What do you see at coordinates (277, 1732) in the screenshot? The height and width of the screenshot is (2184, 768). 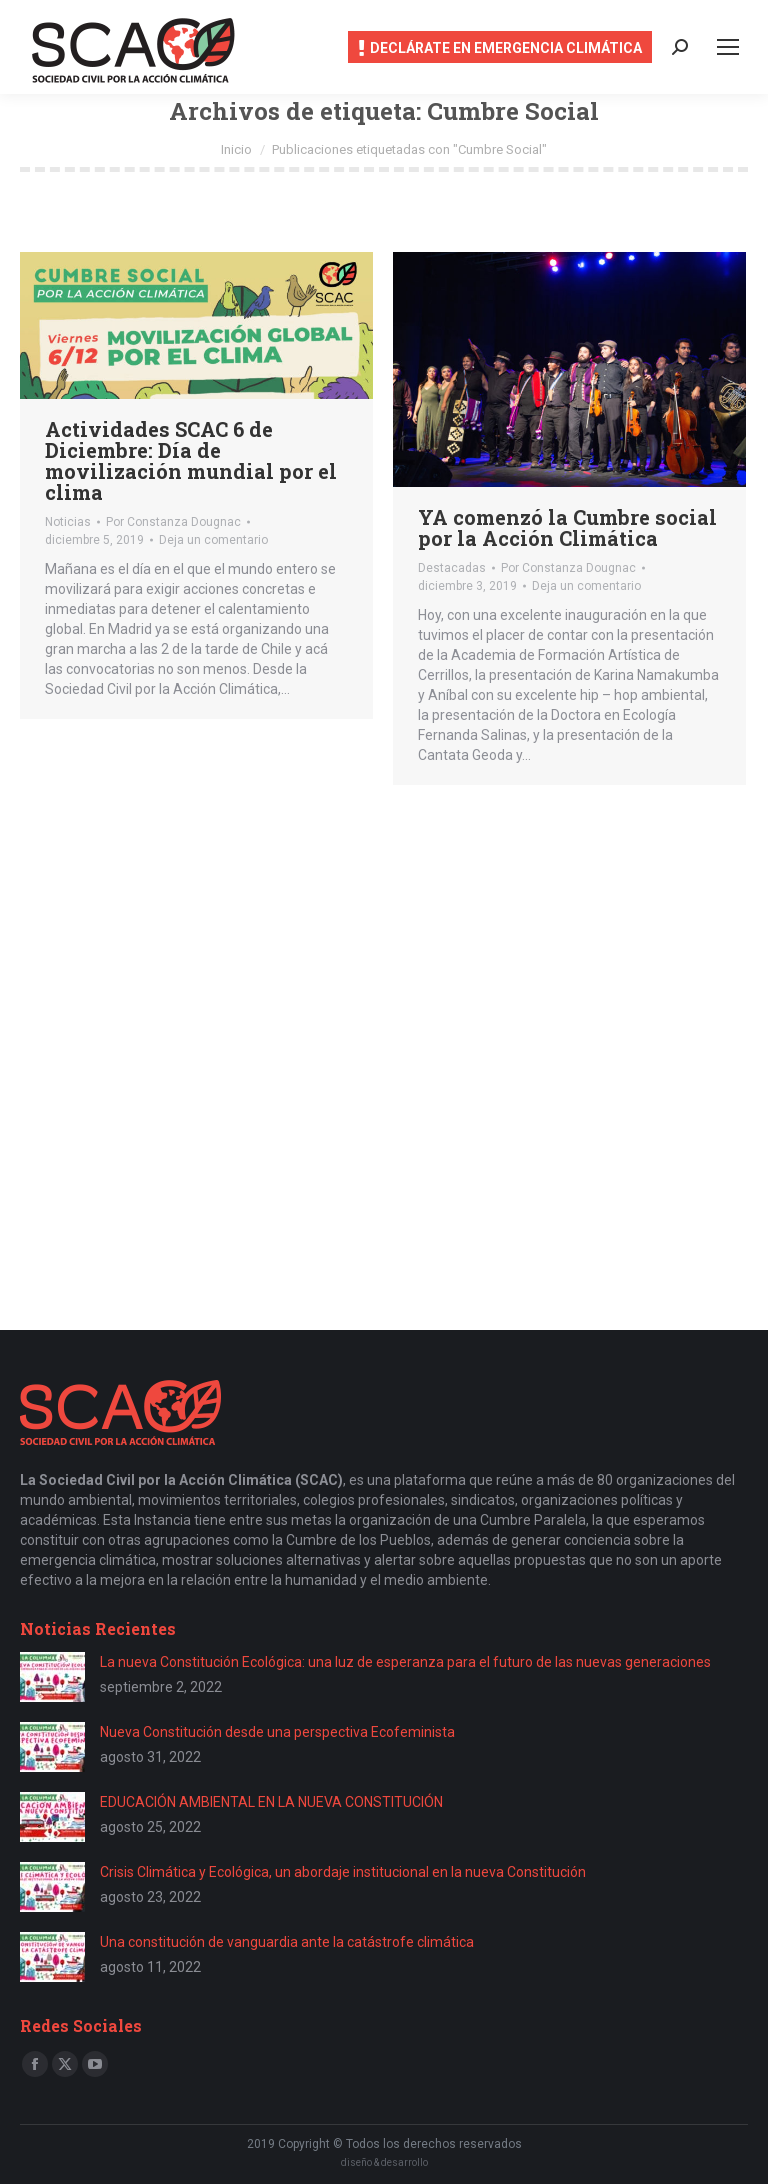 I see `Nueva Constitución desde una perspectiva Ecofeminista` at bounding box center [277, 1732].